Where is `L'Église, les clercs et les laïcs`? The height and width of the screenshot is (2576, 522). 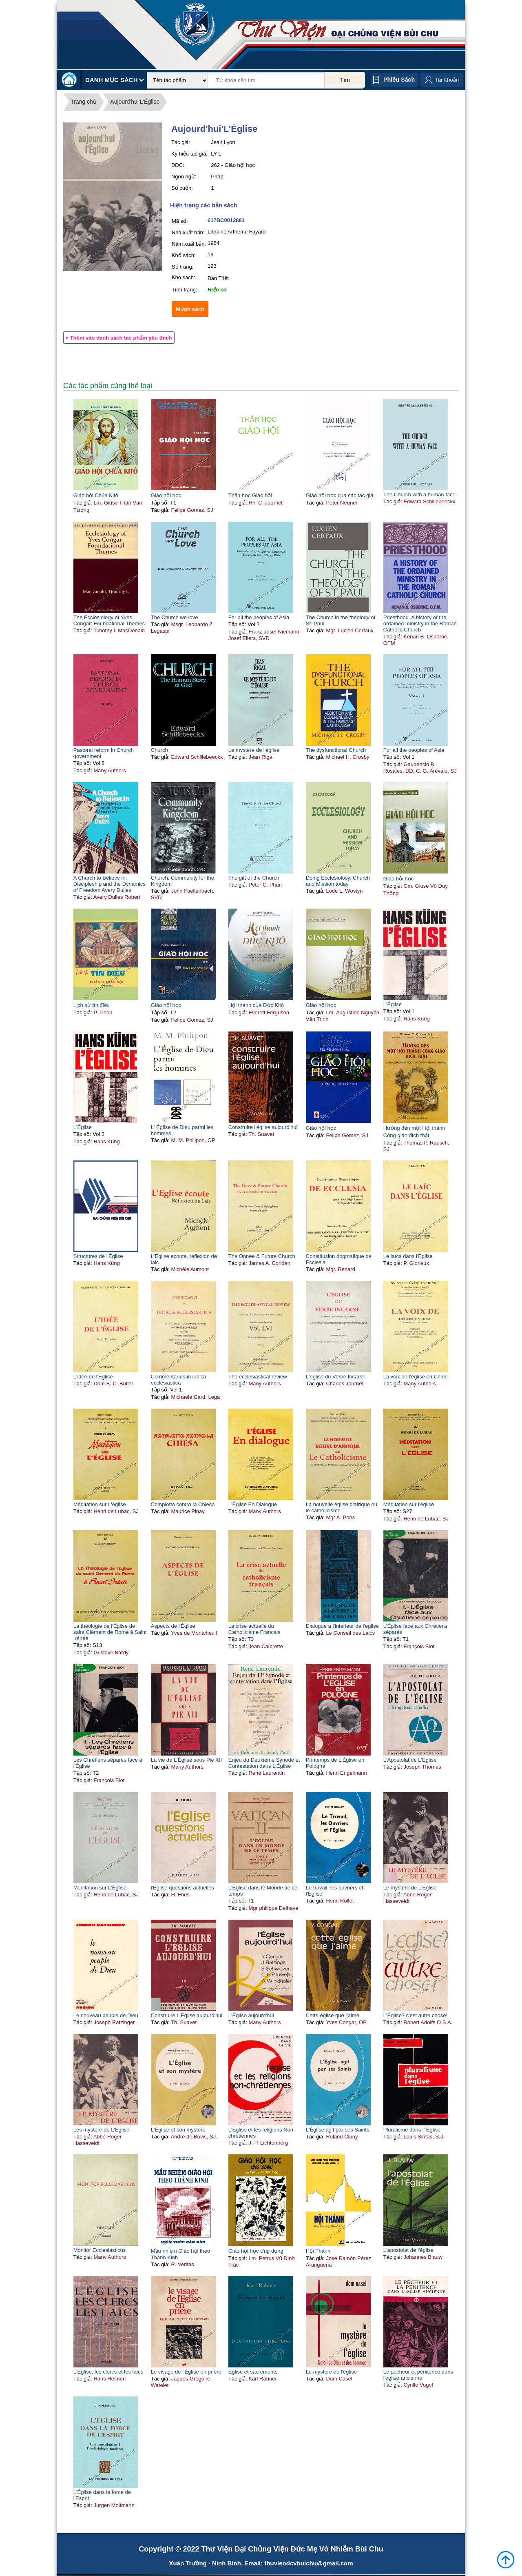
L'Église, les clercs et les laïcs is located at coordinates (108, 2372).